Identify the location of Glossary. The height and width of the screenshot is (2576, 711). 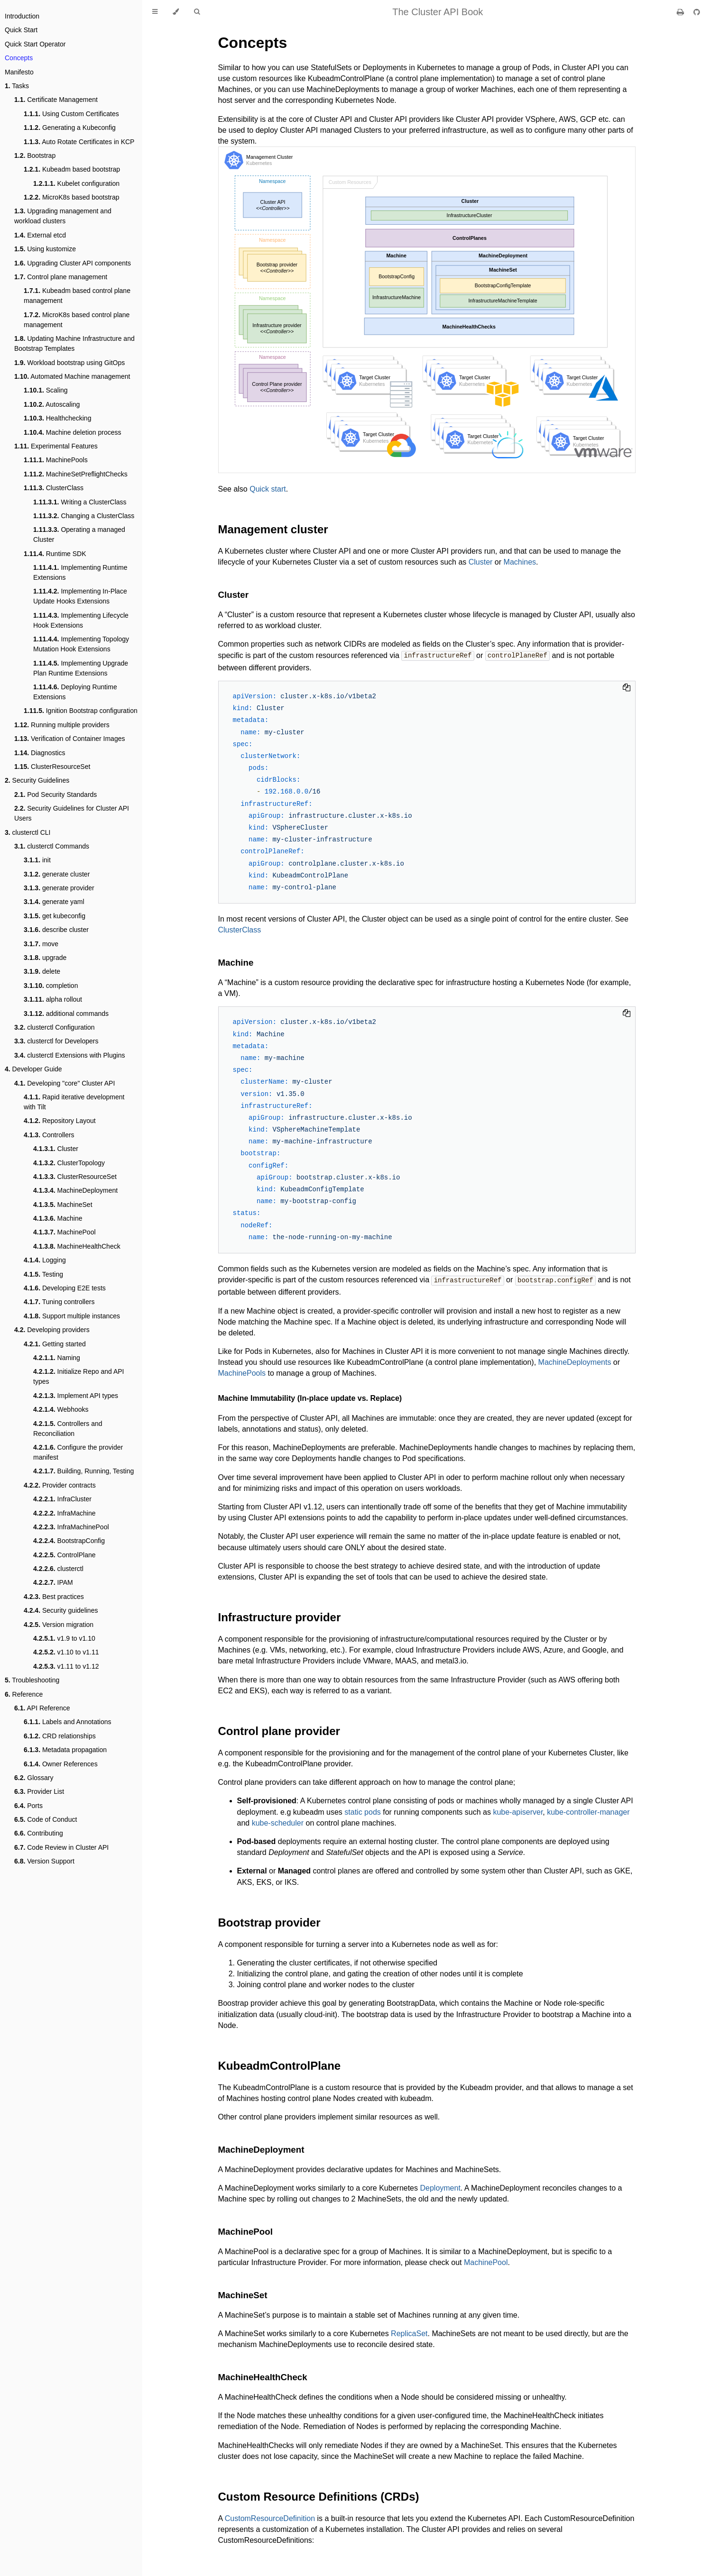
(33, 1777).